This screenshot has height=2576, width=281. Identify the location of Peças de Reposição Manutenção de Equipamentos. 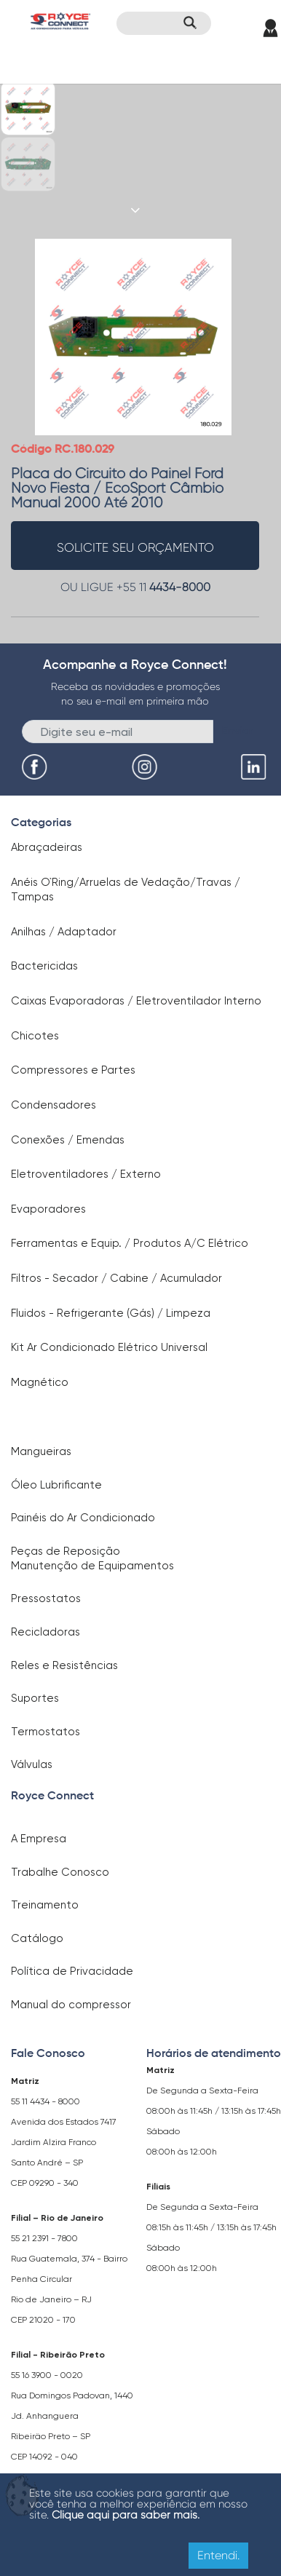
(92, 1558).